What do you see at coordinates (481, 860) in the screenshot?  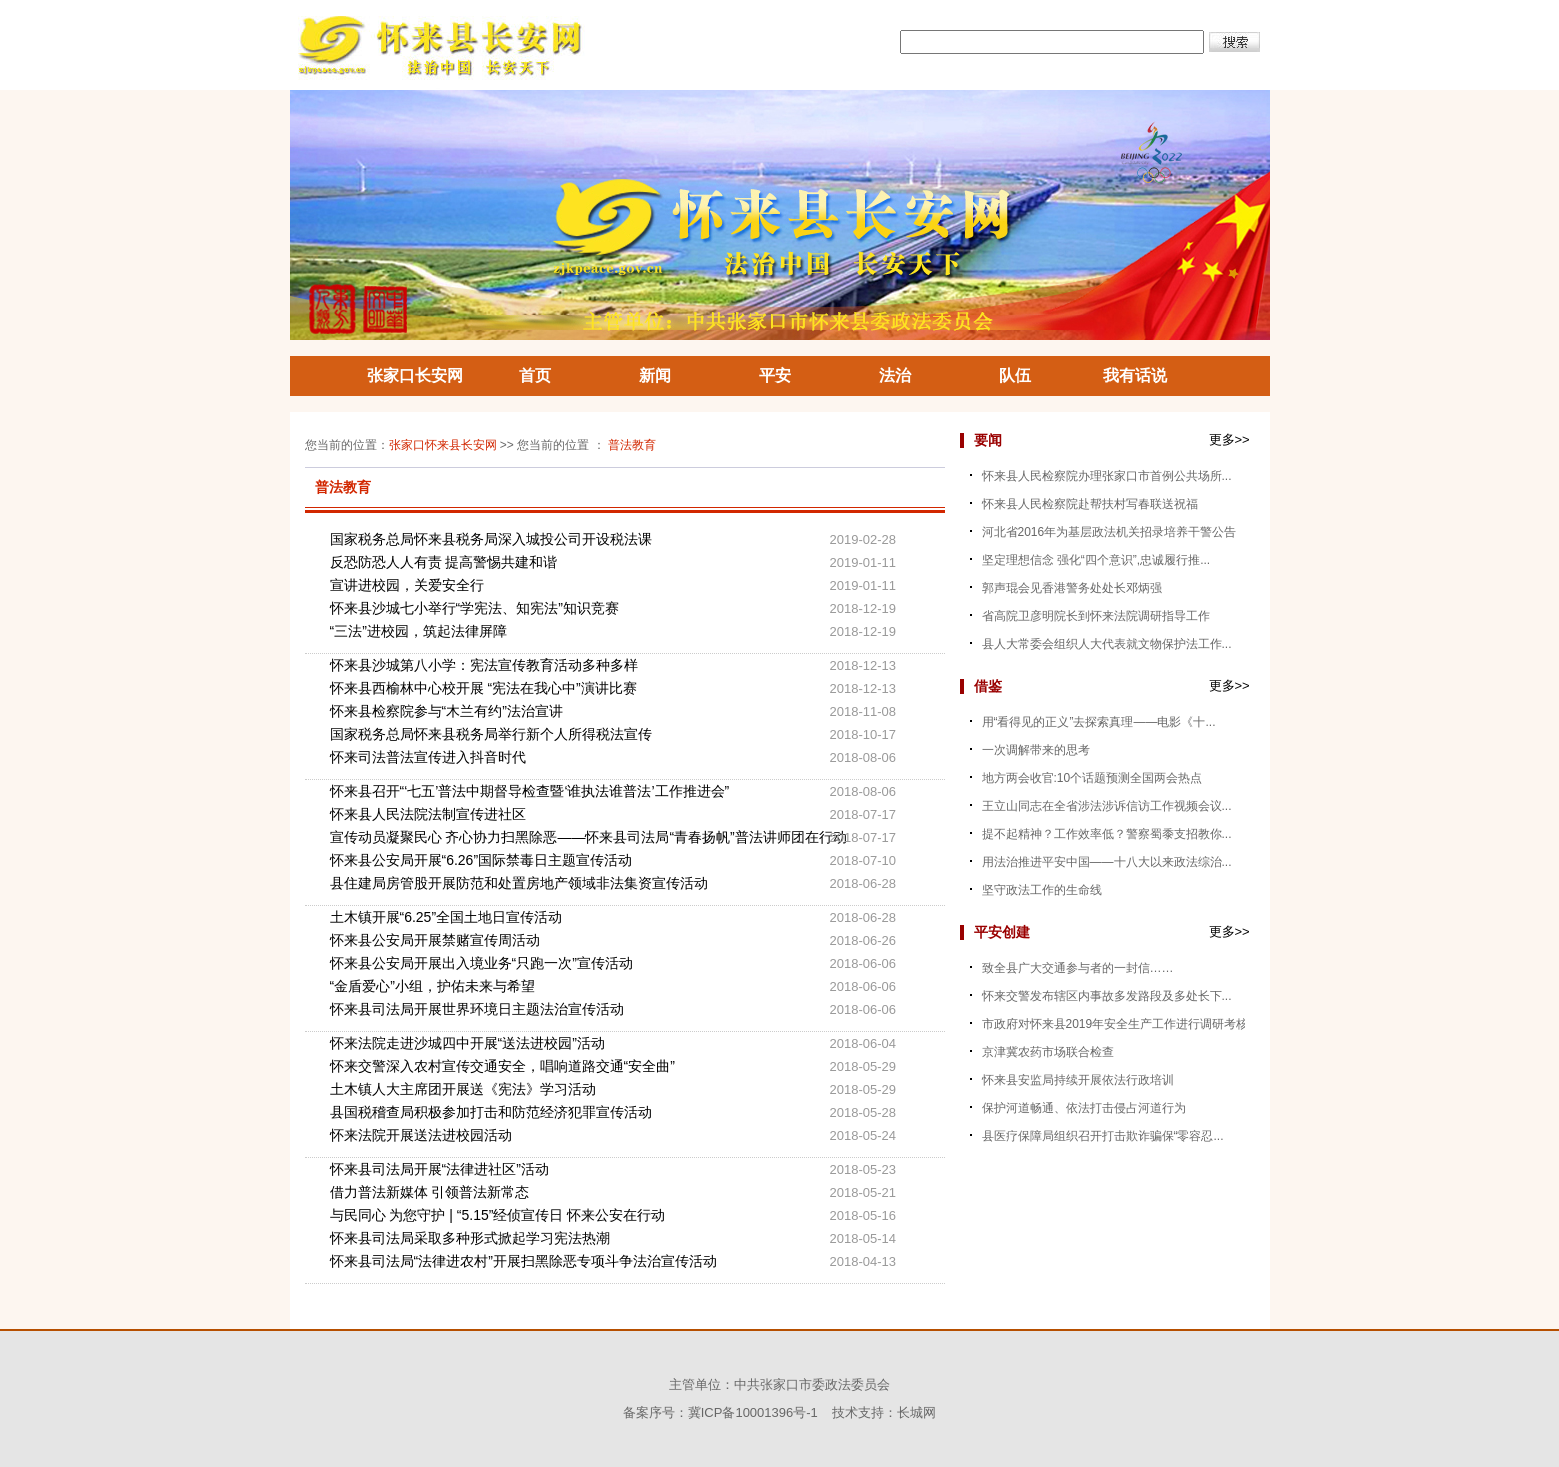 I see `怀来县公安局开展“6.26”国际禁毒日主题宣传活动` at bounding box center [481, 860].